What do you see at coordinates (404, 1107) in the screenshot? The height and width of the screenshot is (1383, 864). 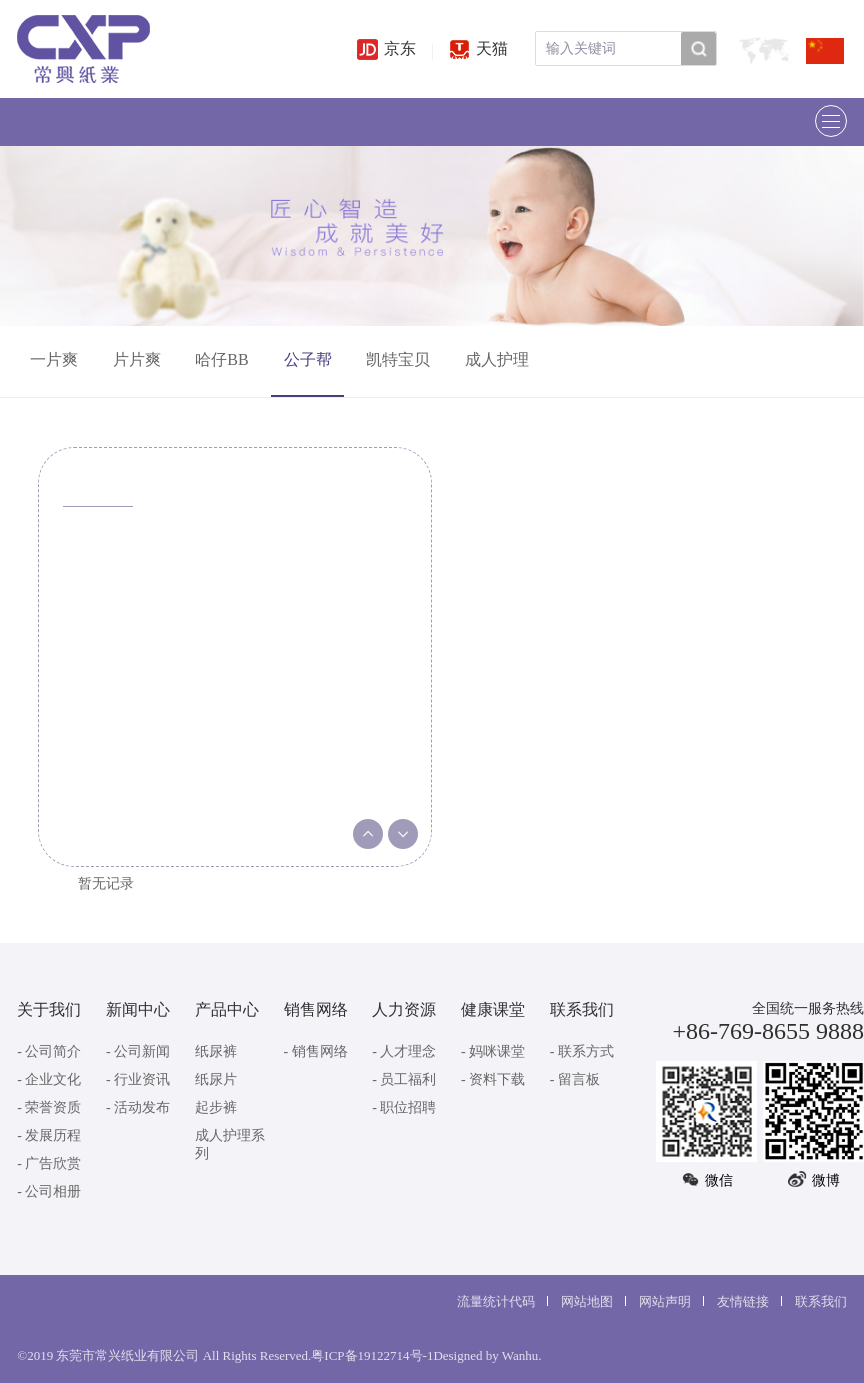 I see `- 职位招聘` at bounding box center [404, 1107].